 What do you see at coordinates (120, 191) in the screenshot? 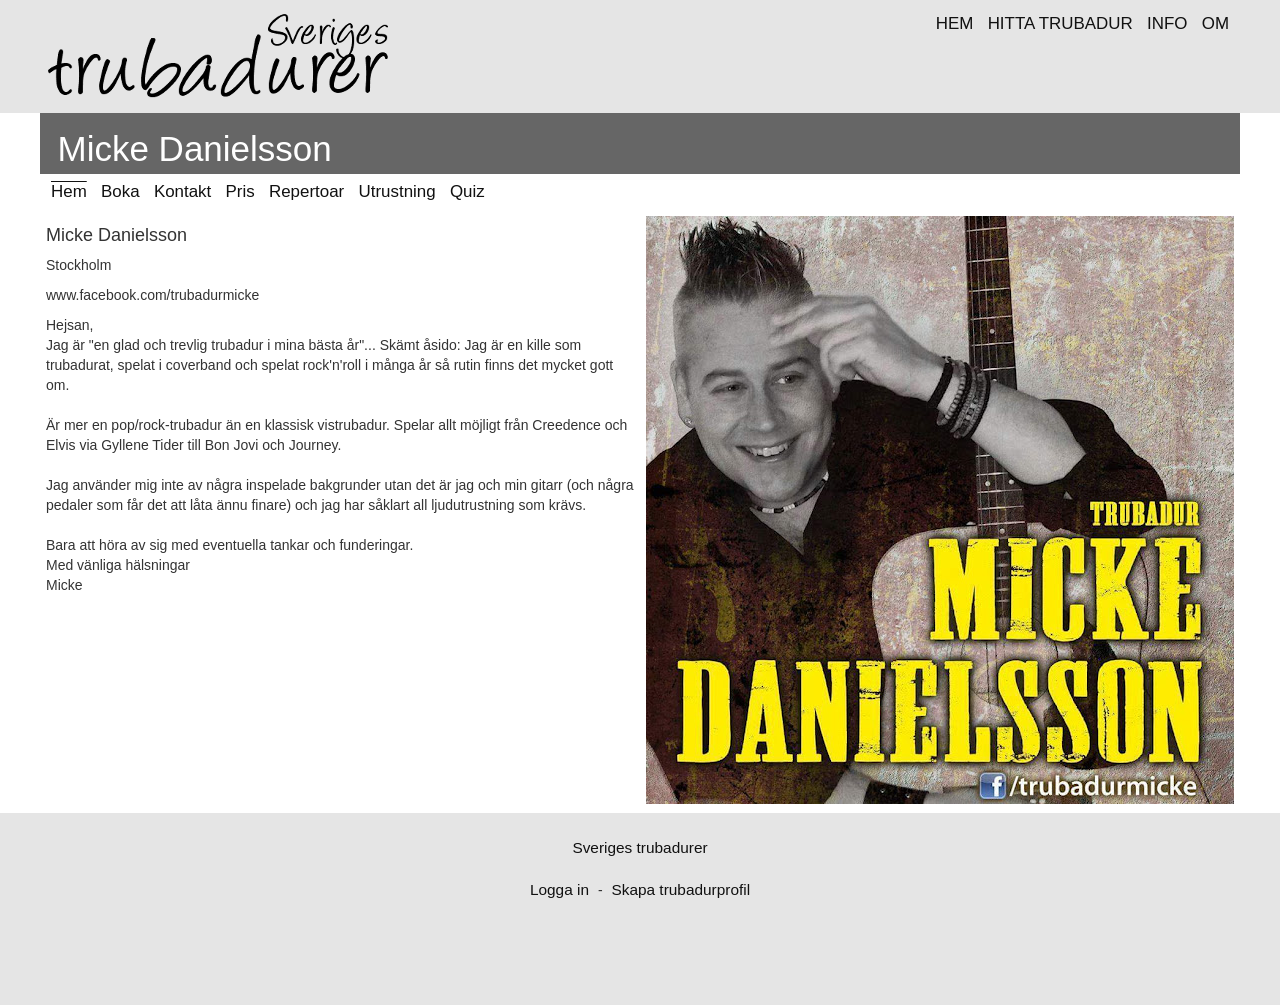
I see `Boka` at bounding box center [120, 191].